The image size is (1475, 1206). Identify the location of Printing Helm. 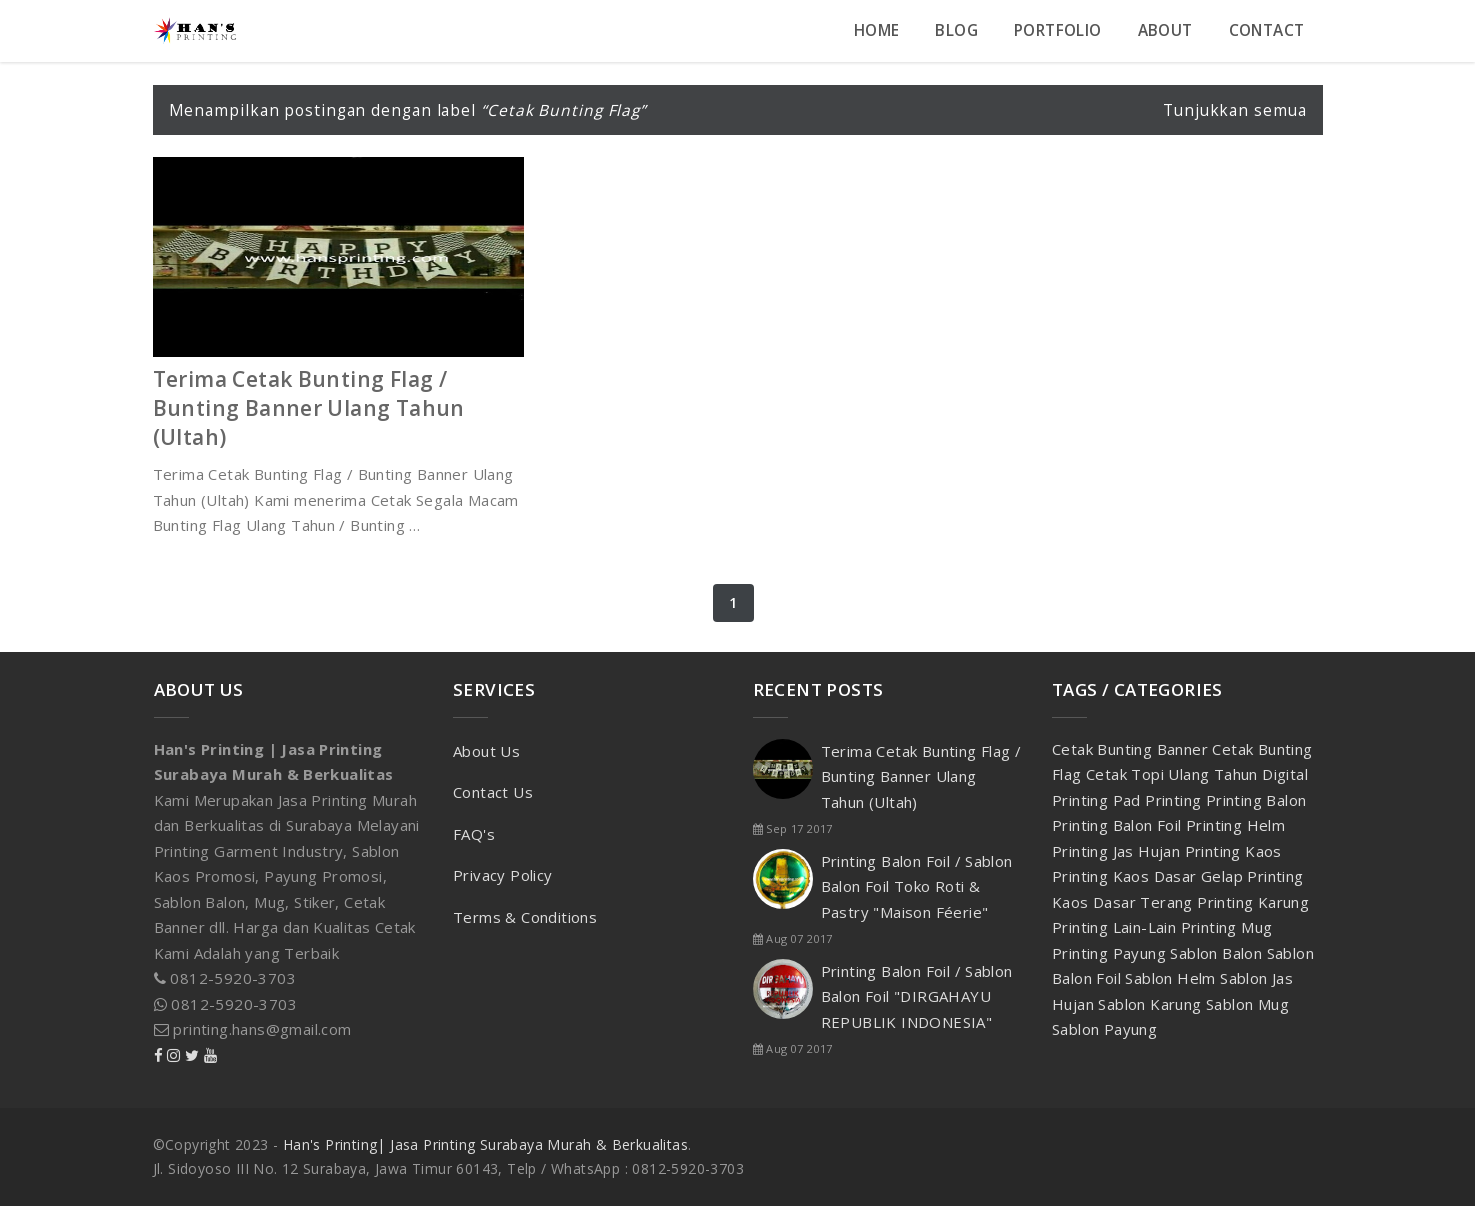
(1235, 825).